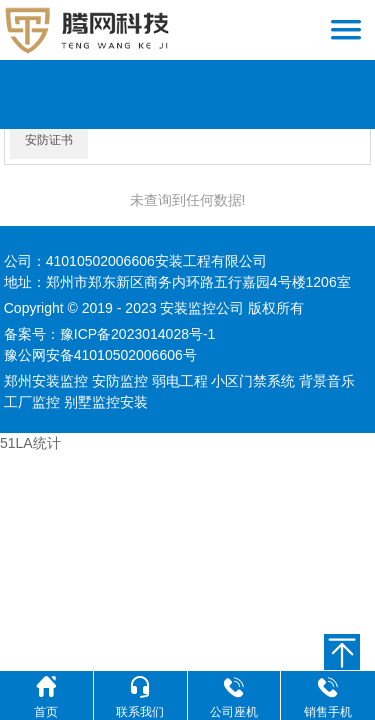  What do you see at coordinates (120, 381) in the screenshot?
I see `安防监控` at bounding box center [120, 381].